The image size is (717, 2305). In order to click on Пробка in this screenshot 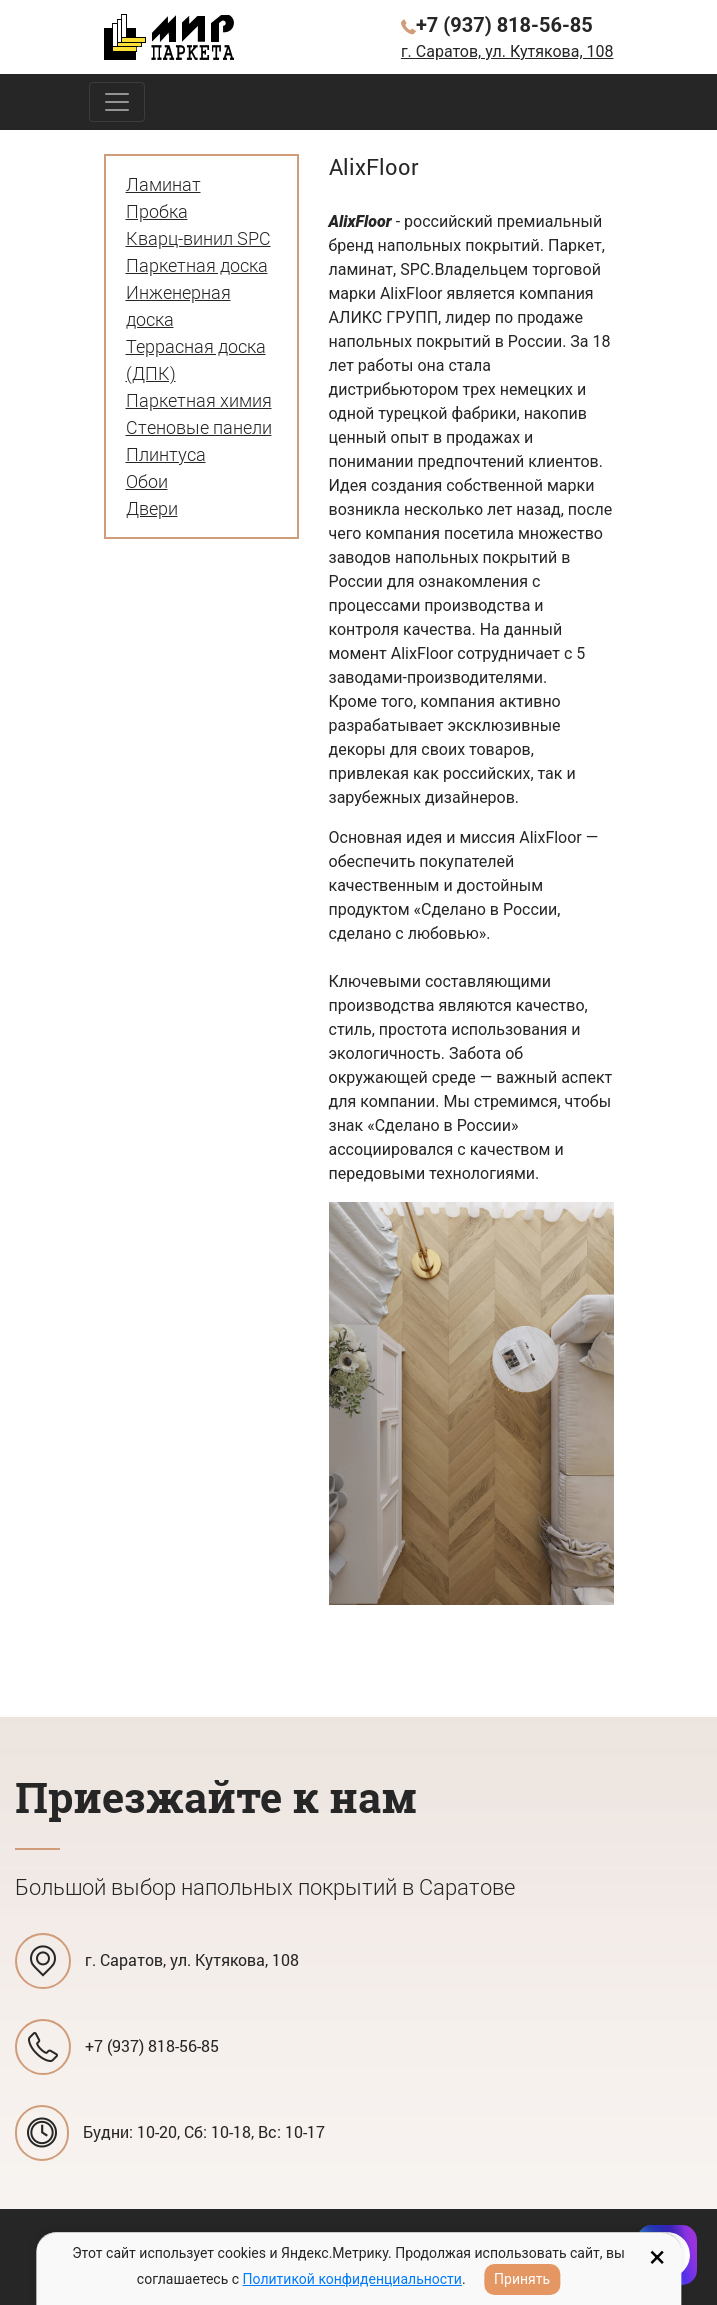, I will do `click(157, 211)`.